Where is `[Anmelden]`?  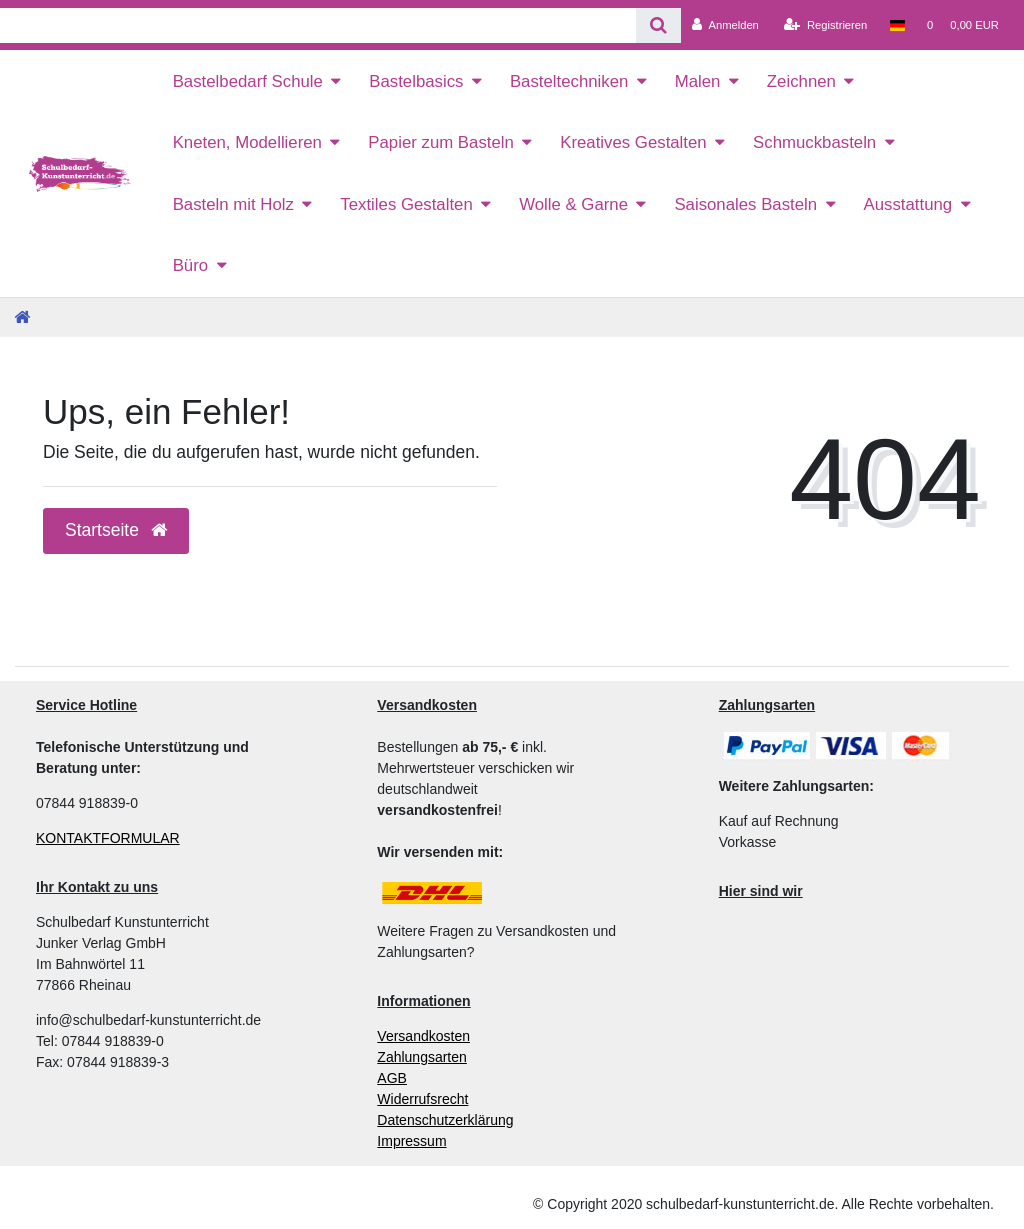
[Anmelden] is located at coordinates (725, 25).